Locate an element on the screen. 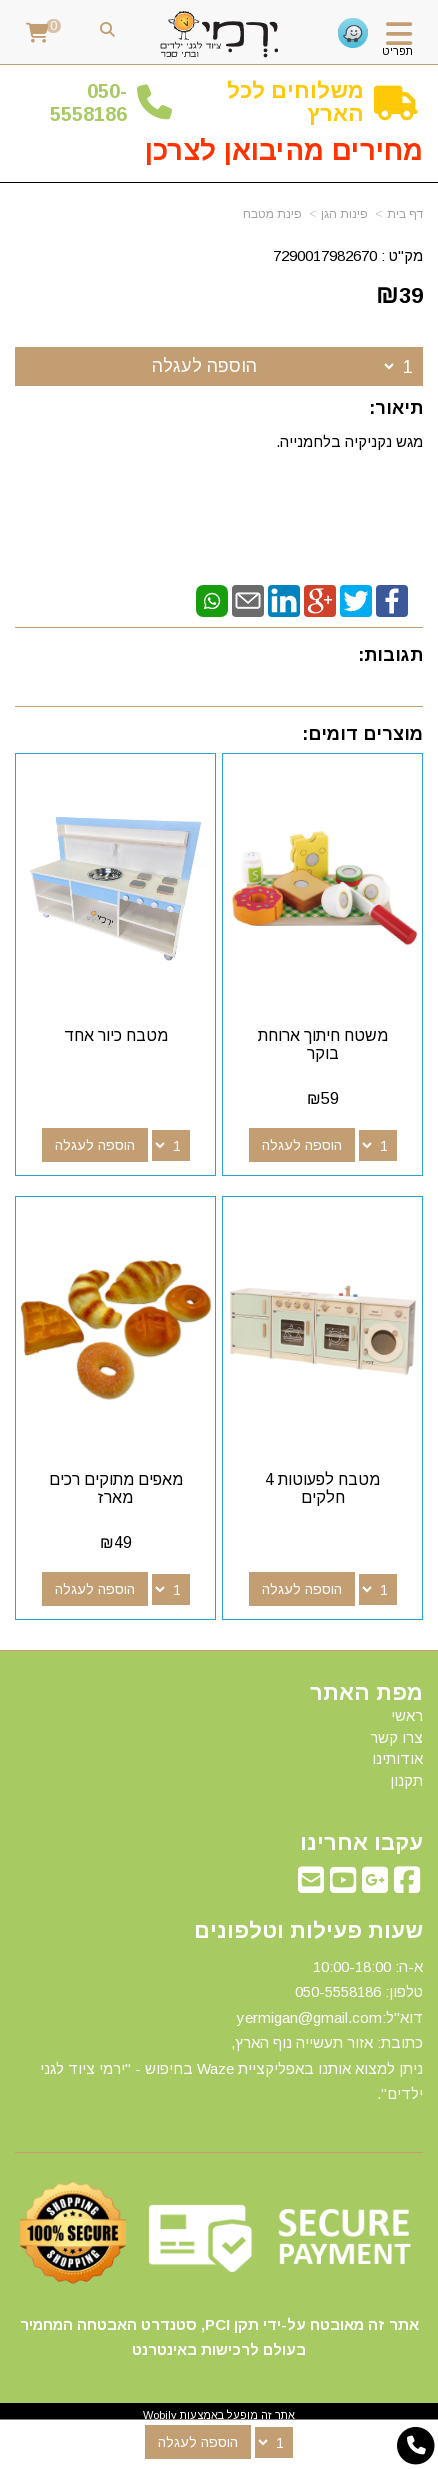 This screenshot has width=438, height=2469. פינות הגן is located at coordinates (344, 214).